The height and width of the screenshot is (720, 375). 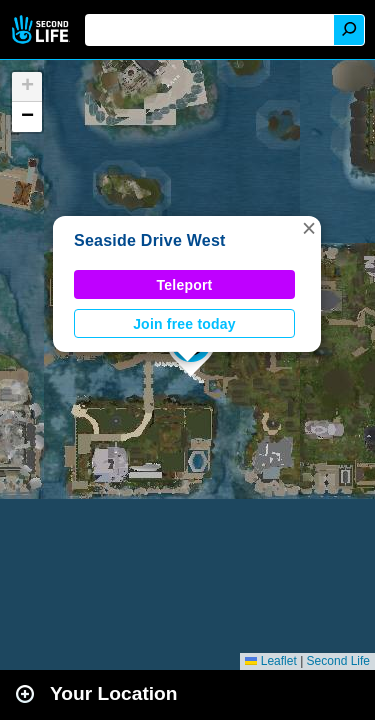 I want to click on Teleport, so click(x=185, y=285).